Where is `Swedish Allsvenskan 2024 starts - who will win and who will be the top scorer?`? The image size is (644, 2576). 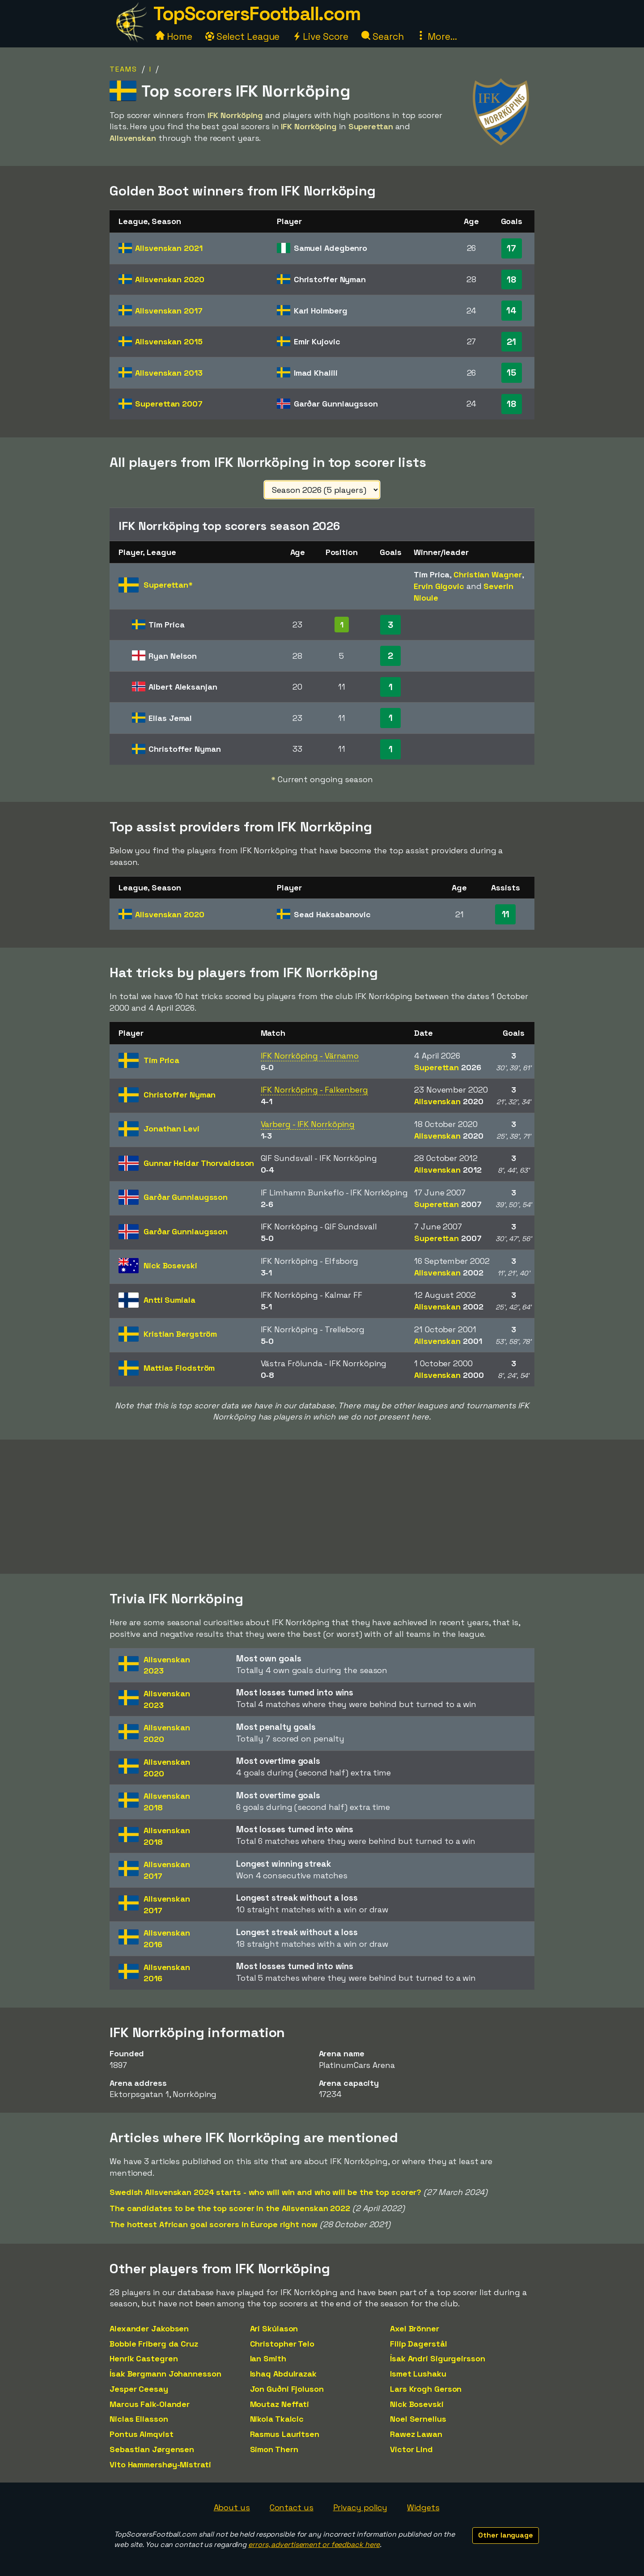 Swedish Allsvenskan 2024 starts - who will win and who will be the top scorer? is located at coordinates (265, 2192).